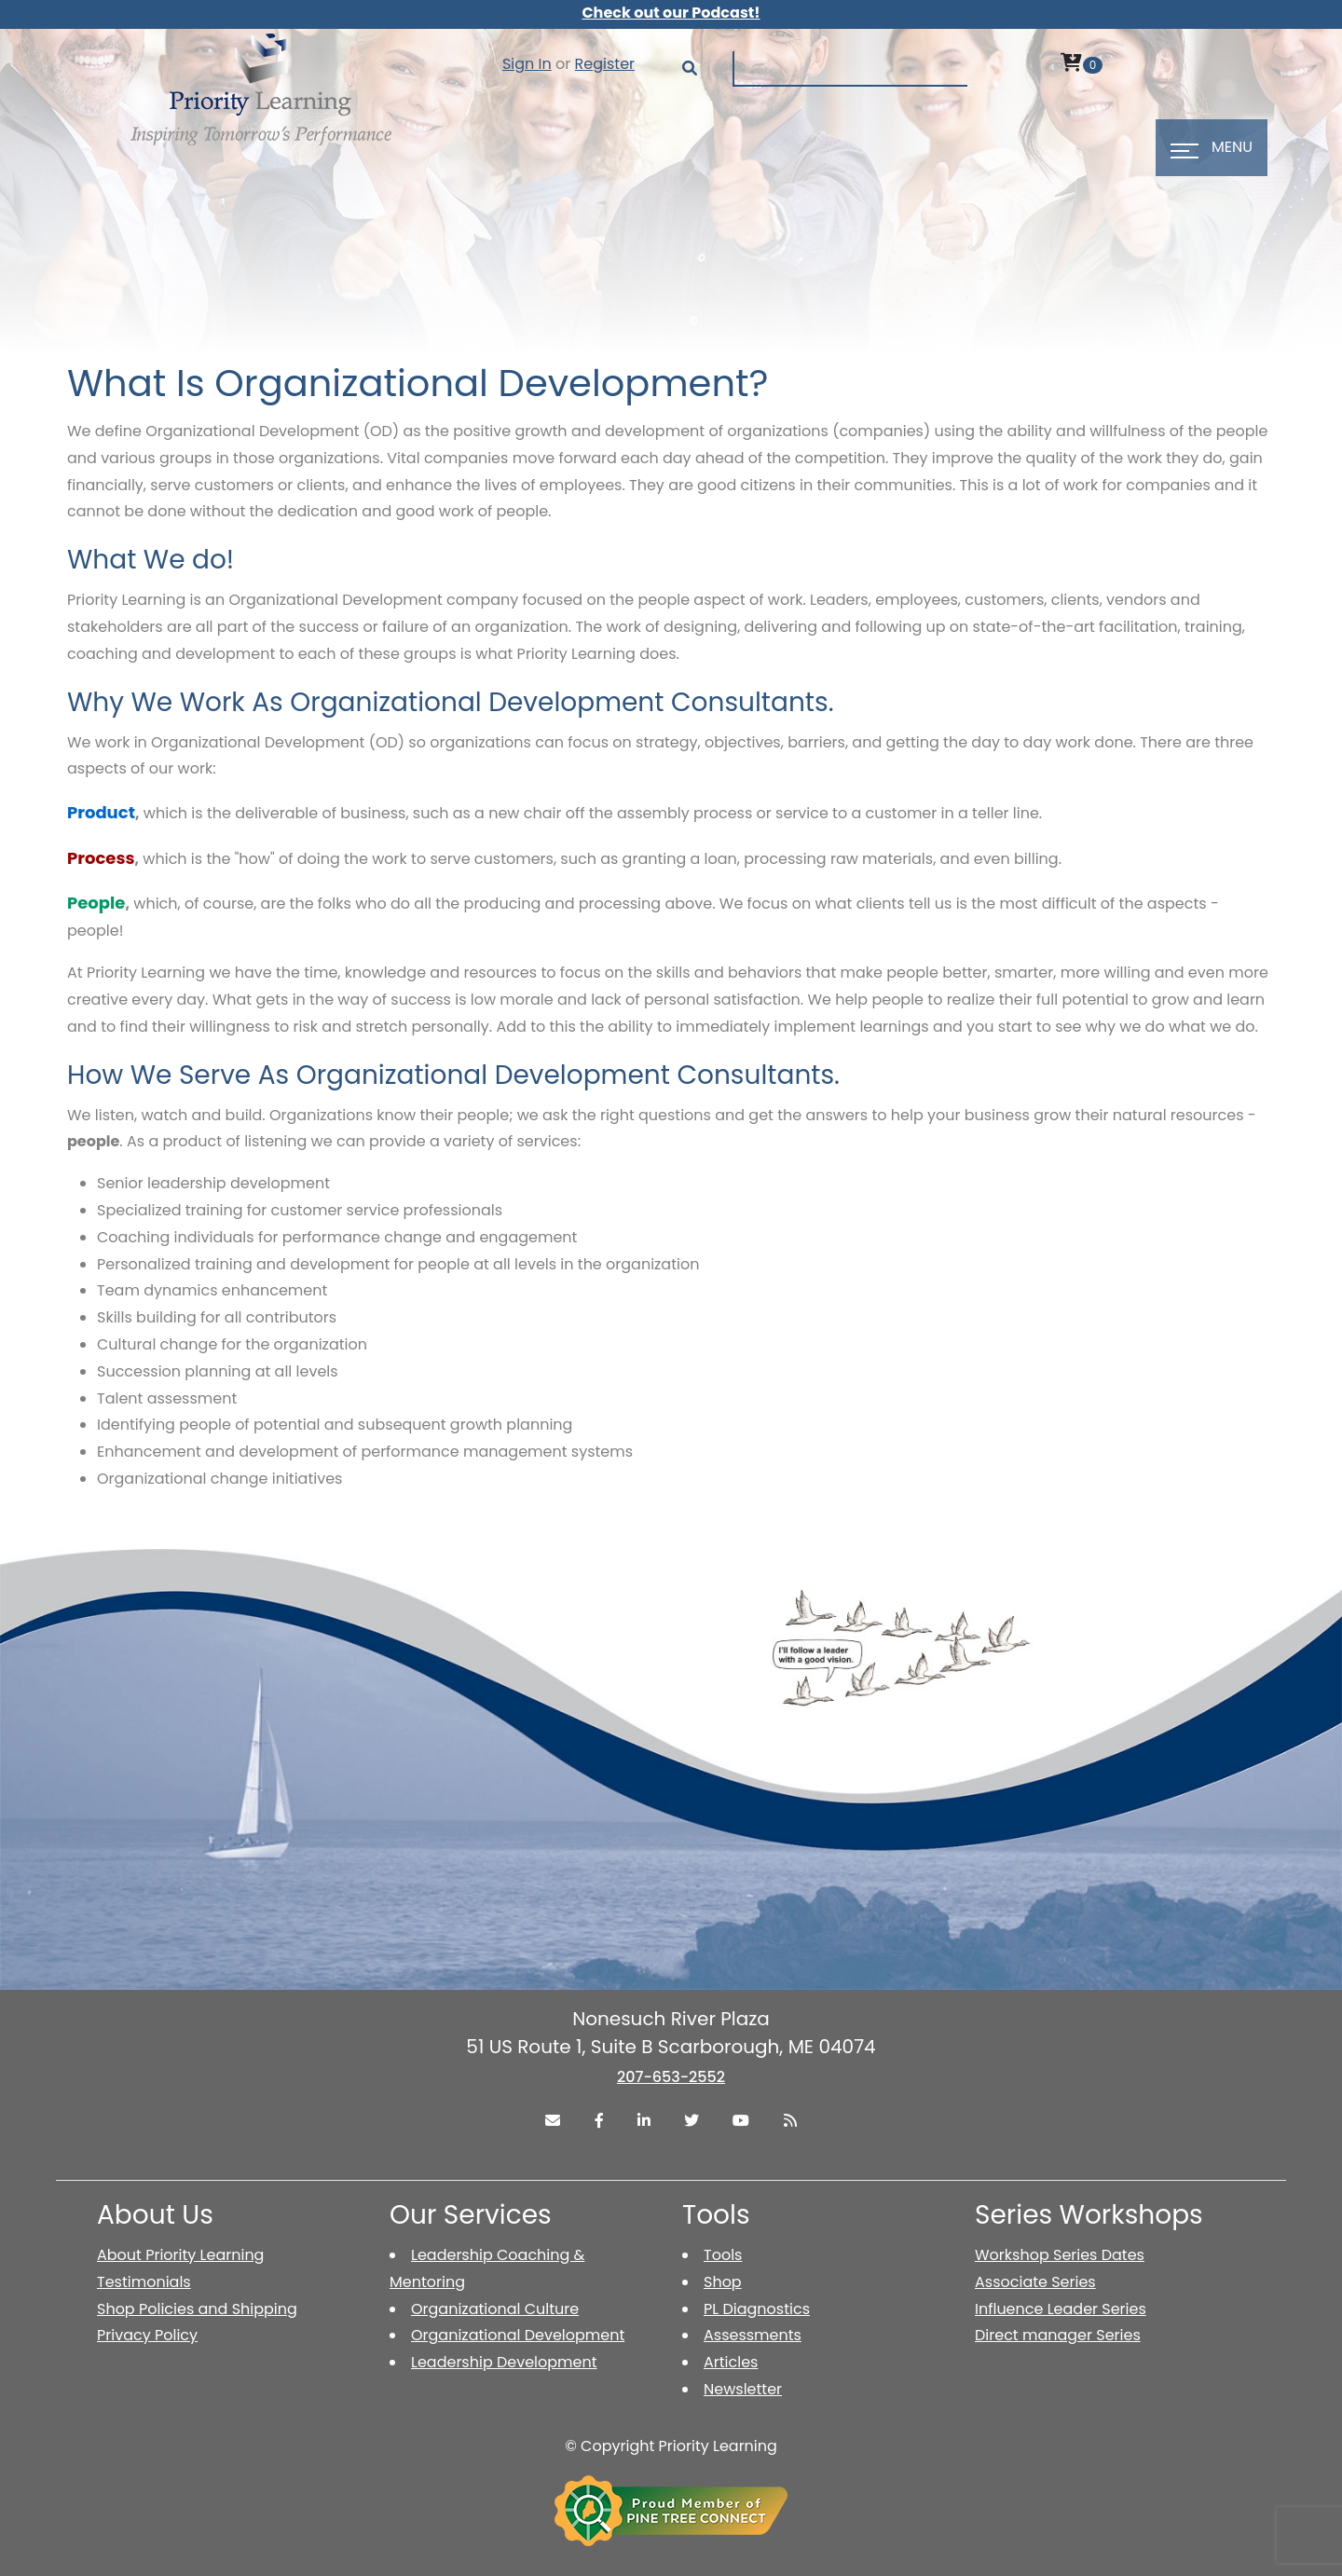 This screenshot has width=1342, height=2576. Describe the element at coordinates (743, 2389) in the screenshot. I see `Newsletter` at that location.